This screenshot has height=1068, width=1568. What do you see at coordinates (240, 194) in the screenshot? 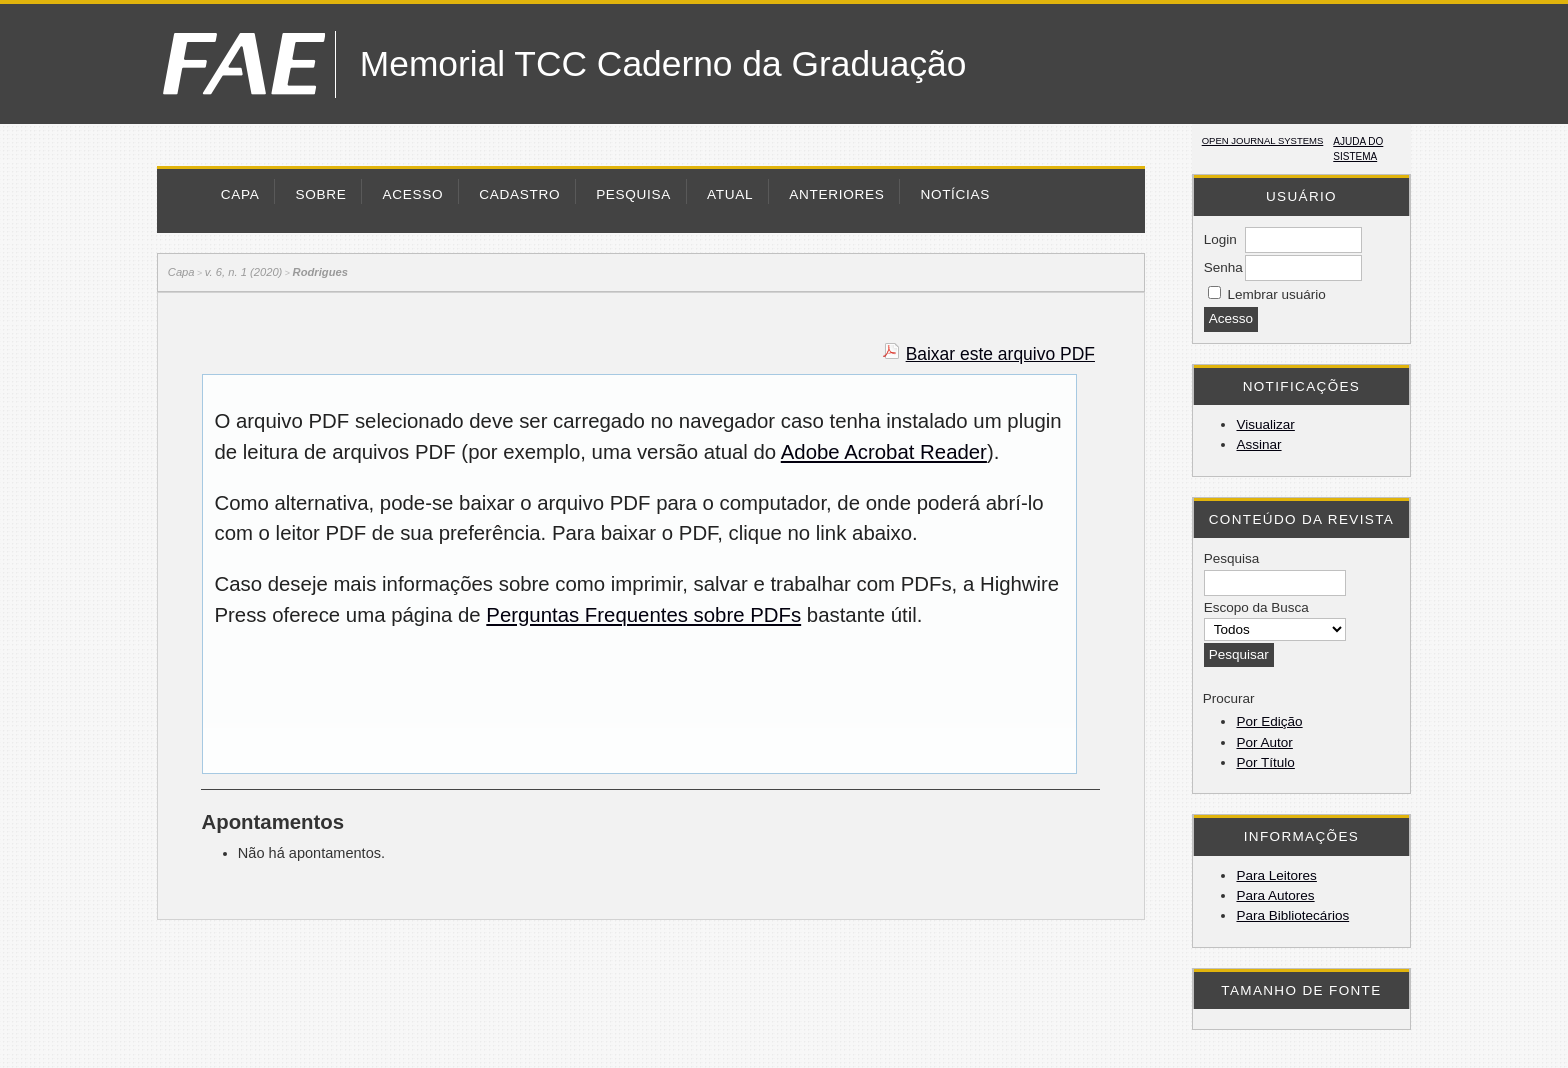
I see `Capa` at bounding box center [240, 194].